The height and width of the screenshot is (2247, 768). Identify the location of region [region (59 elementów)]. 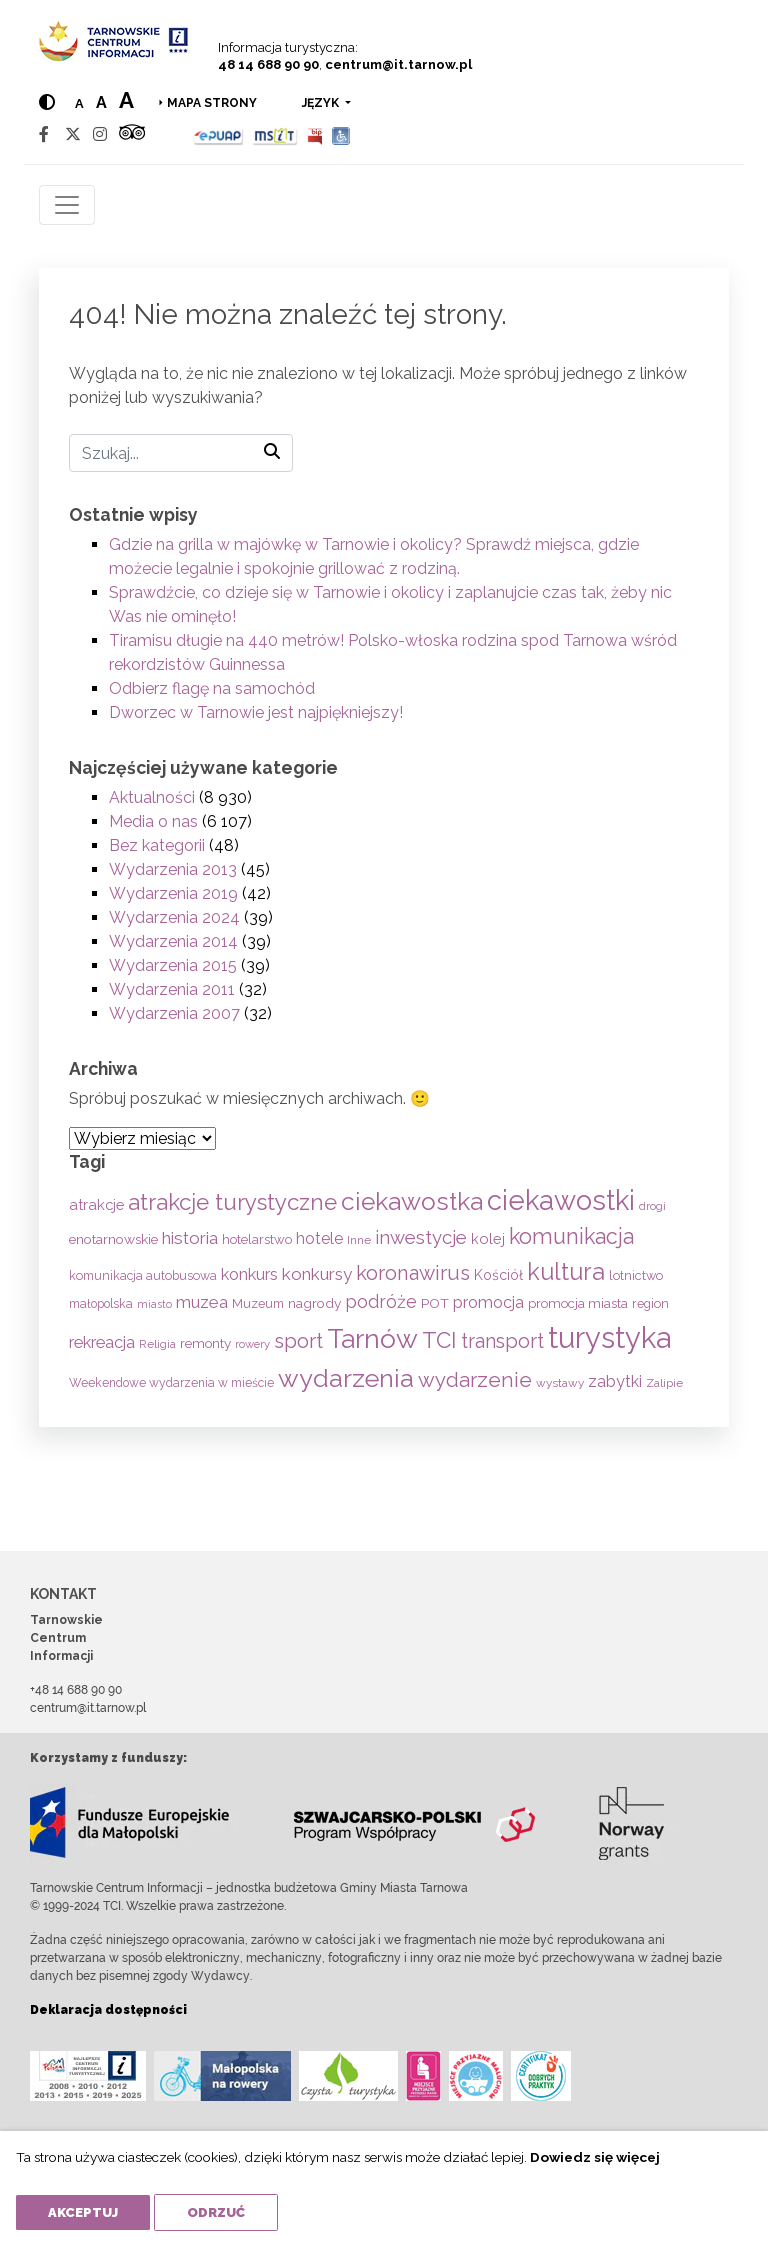
(650, 1303).